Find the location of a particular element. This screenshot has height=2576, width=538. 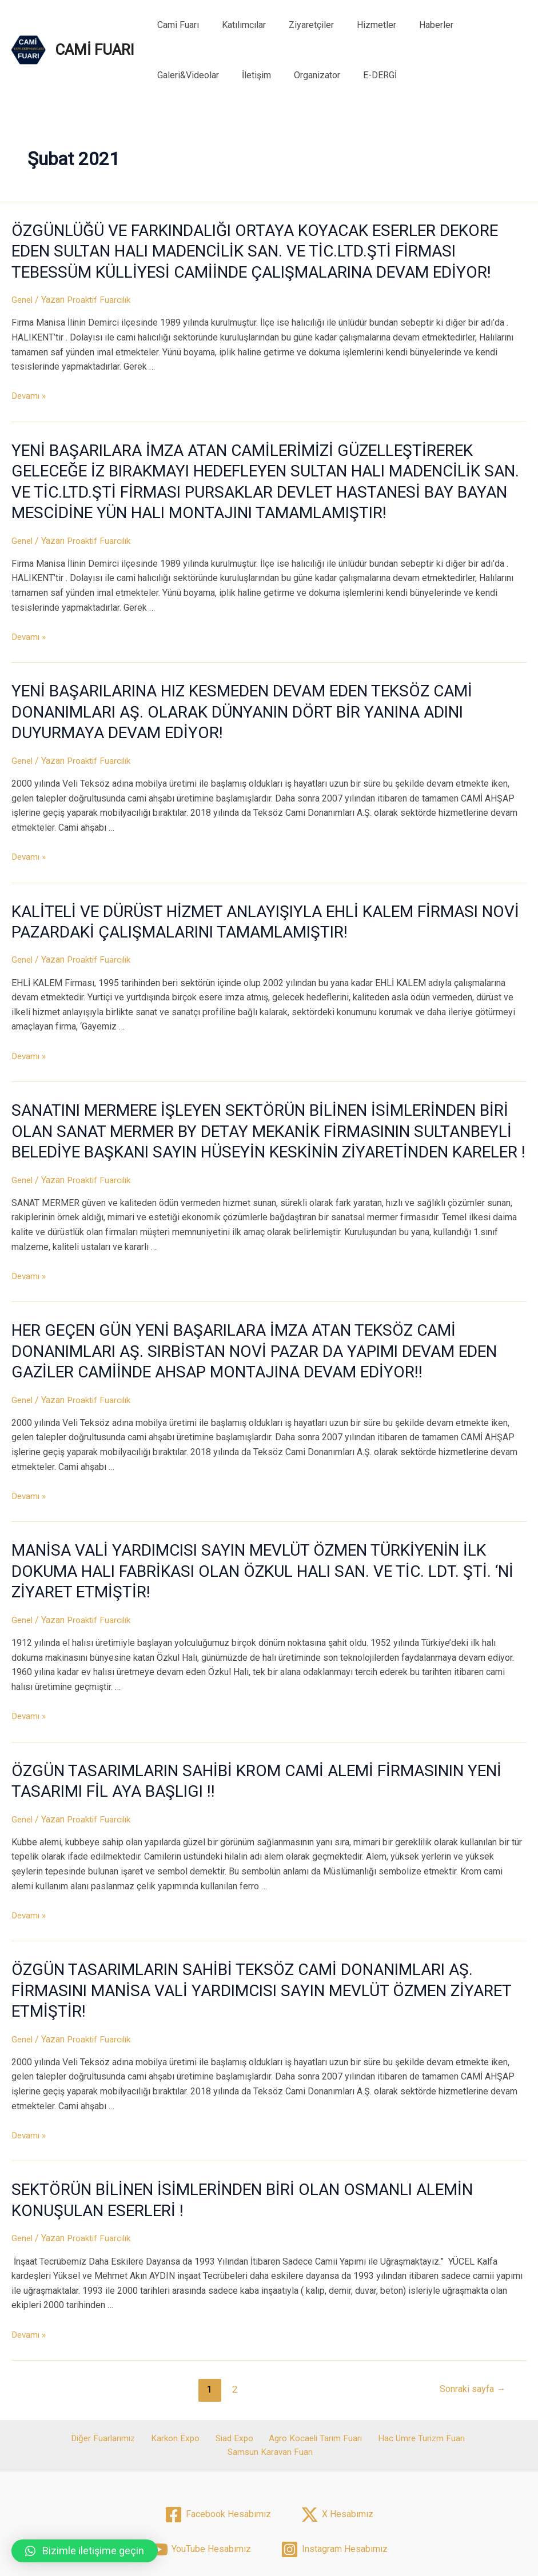

Diğer Fuarlarımız is located at coordinates (64, 2378).